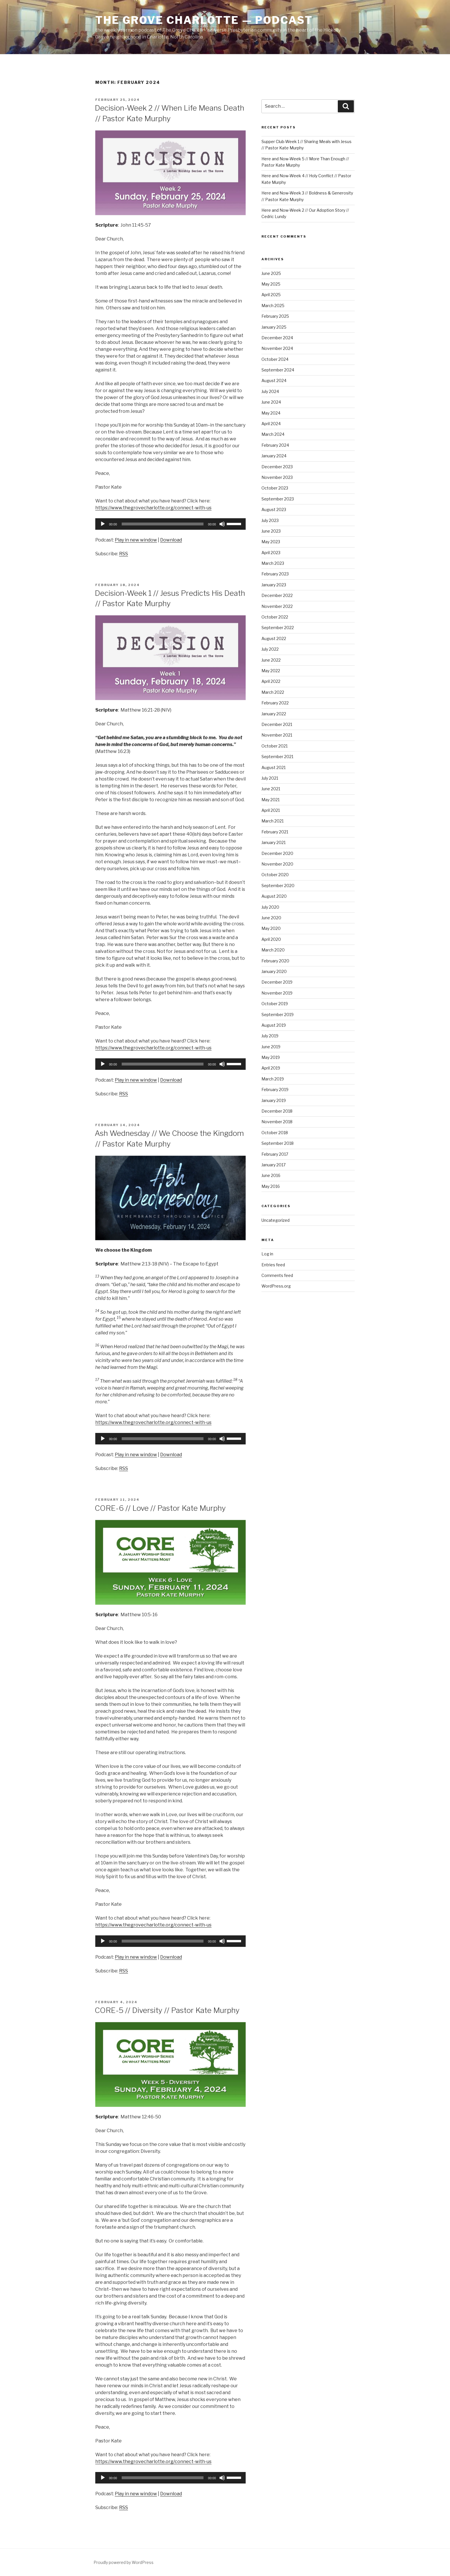 Image resolution: width=450 pixels, height=2576 pixels. I want to click on March 2019, so click(272, 1078).